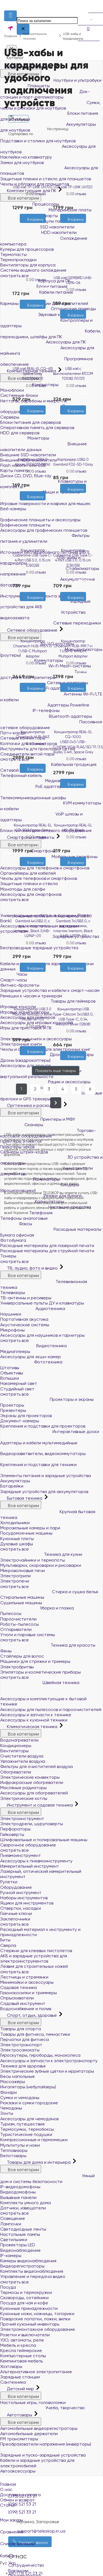 The width and height of the screenshot is (103, 2576). Describe the element at coordinates (15, 1919) in the screenshot. I see `Заклёпочники` at that location.